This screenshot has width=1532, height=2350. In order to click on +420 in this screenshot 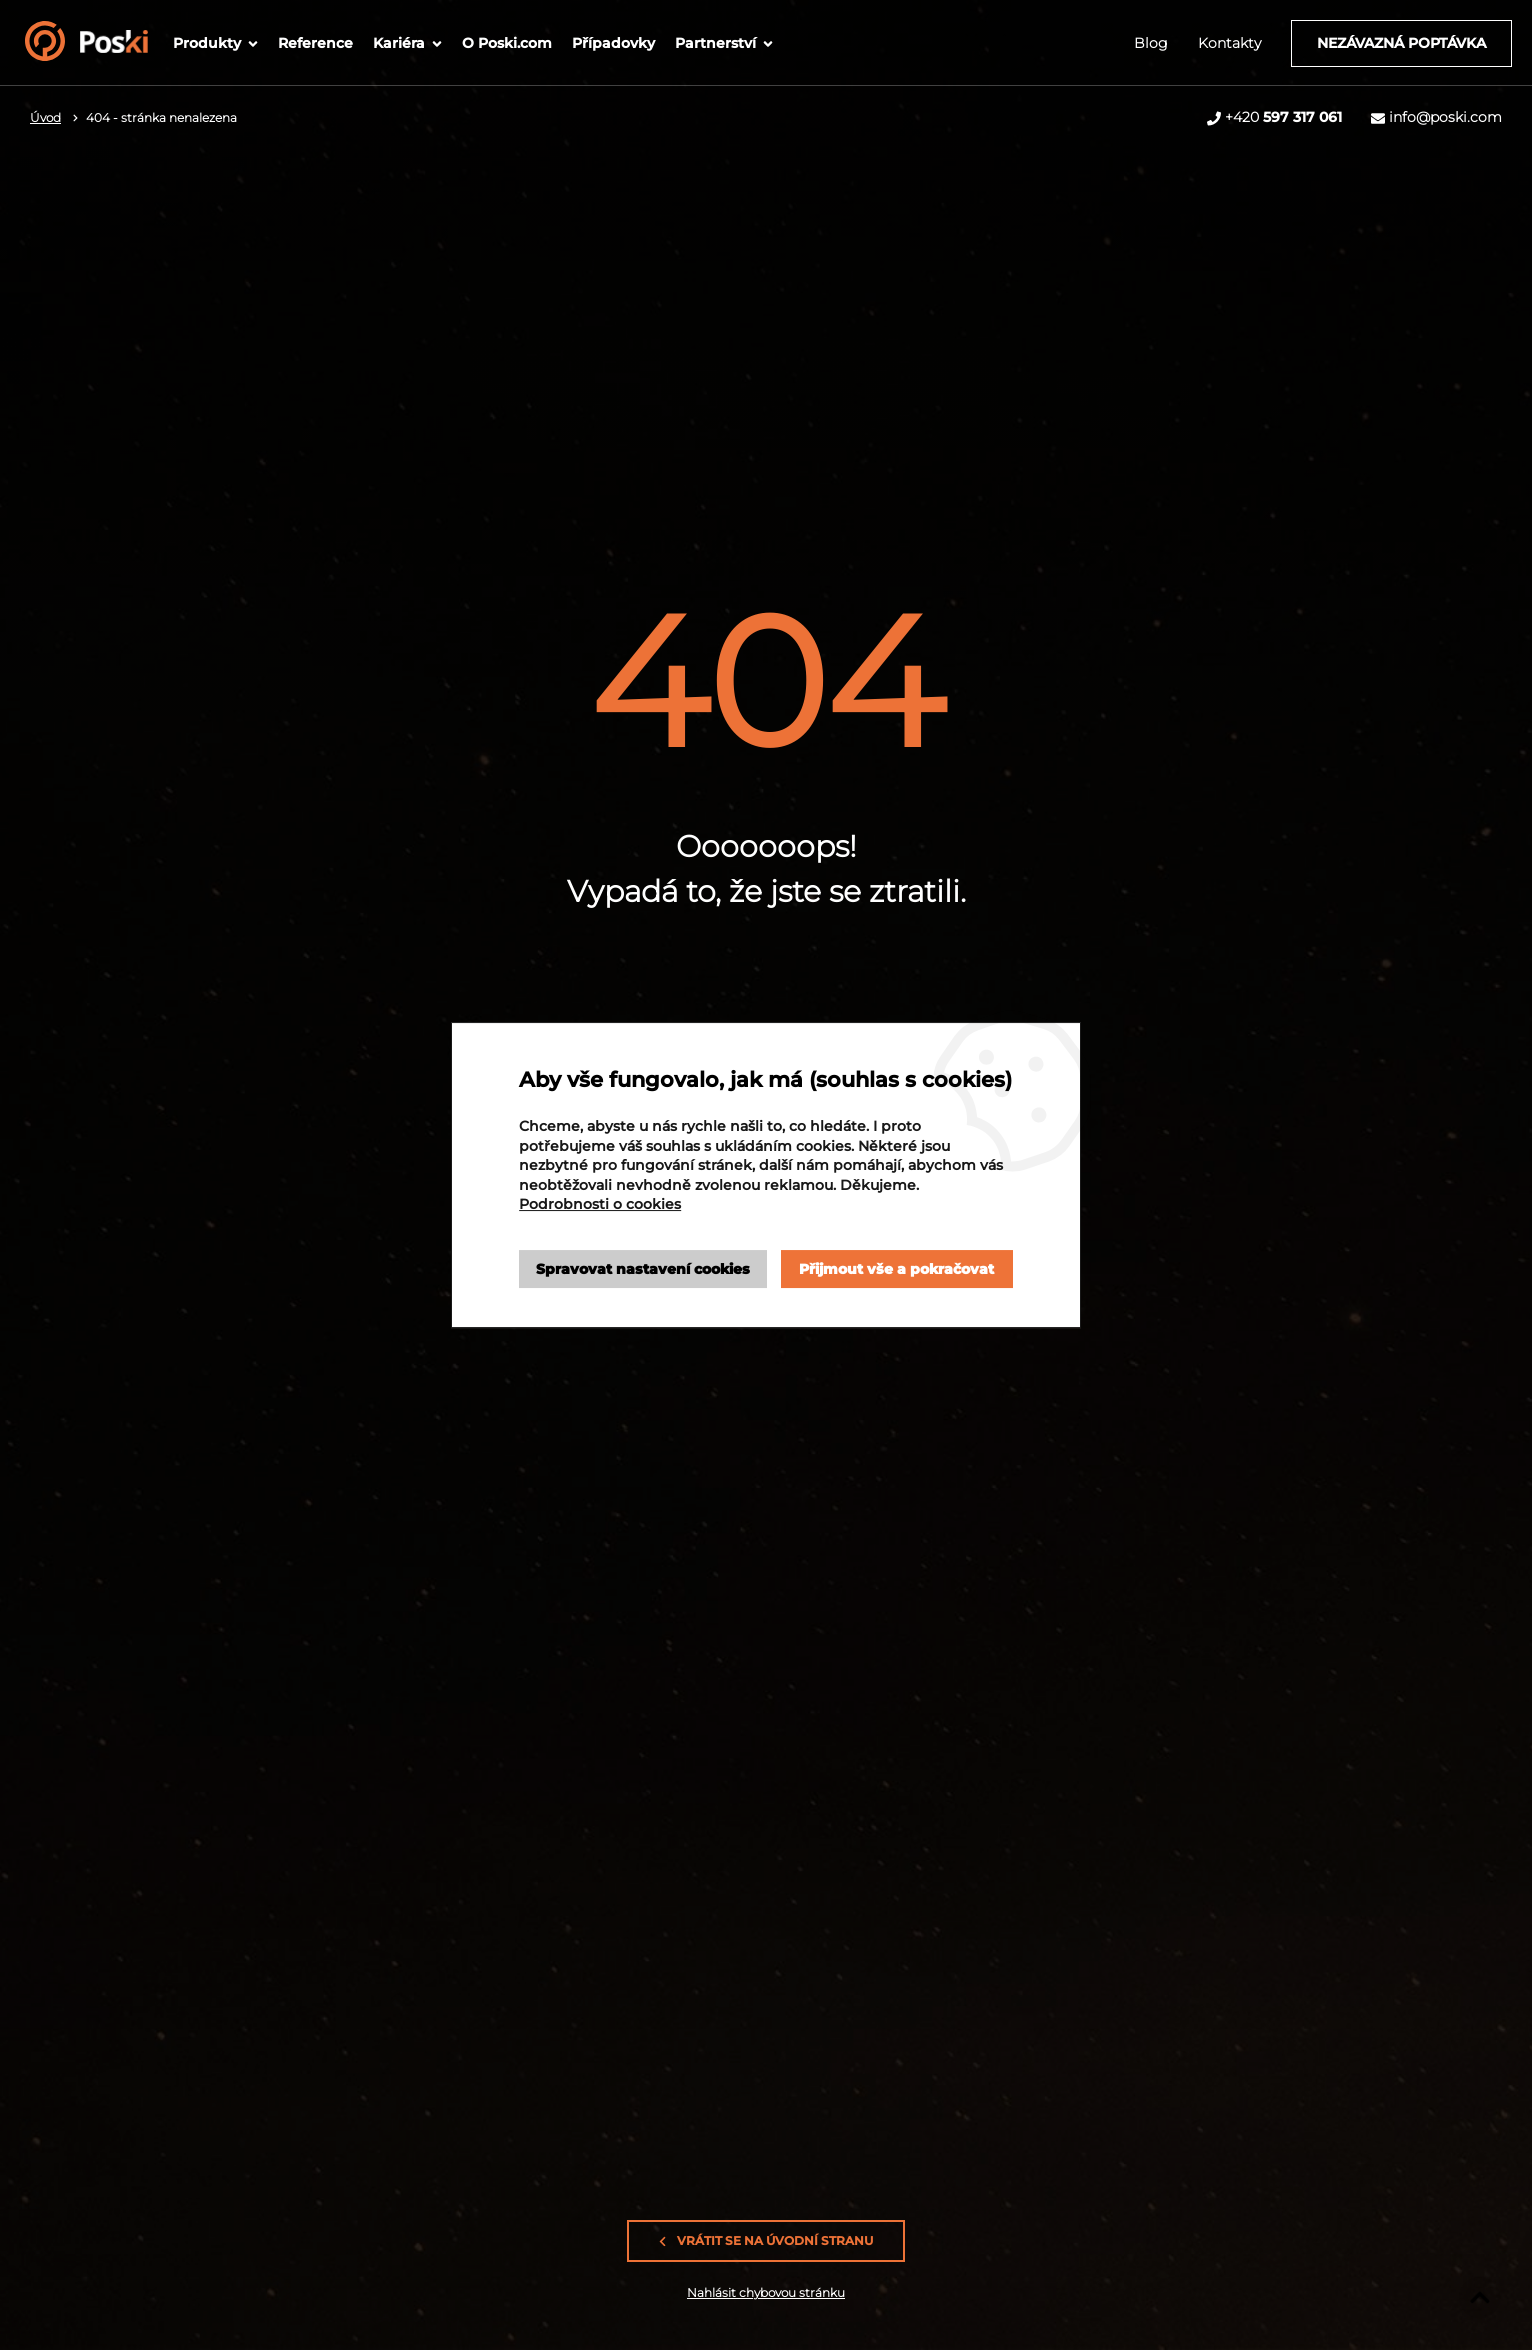, I will do `click(1283, 117)`.